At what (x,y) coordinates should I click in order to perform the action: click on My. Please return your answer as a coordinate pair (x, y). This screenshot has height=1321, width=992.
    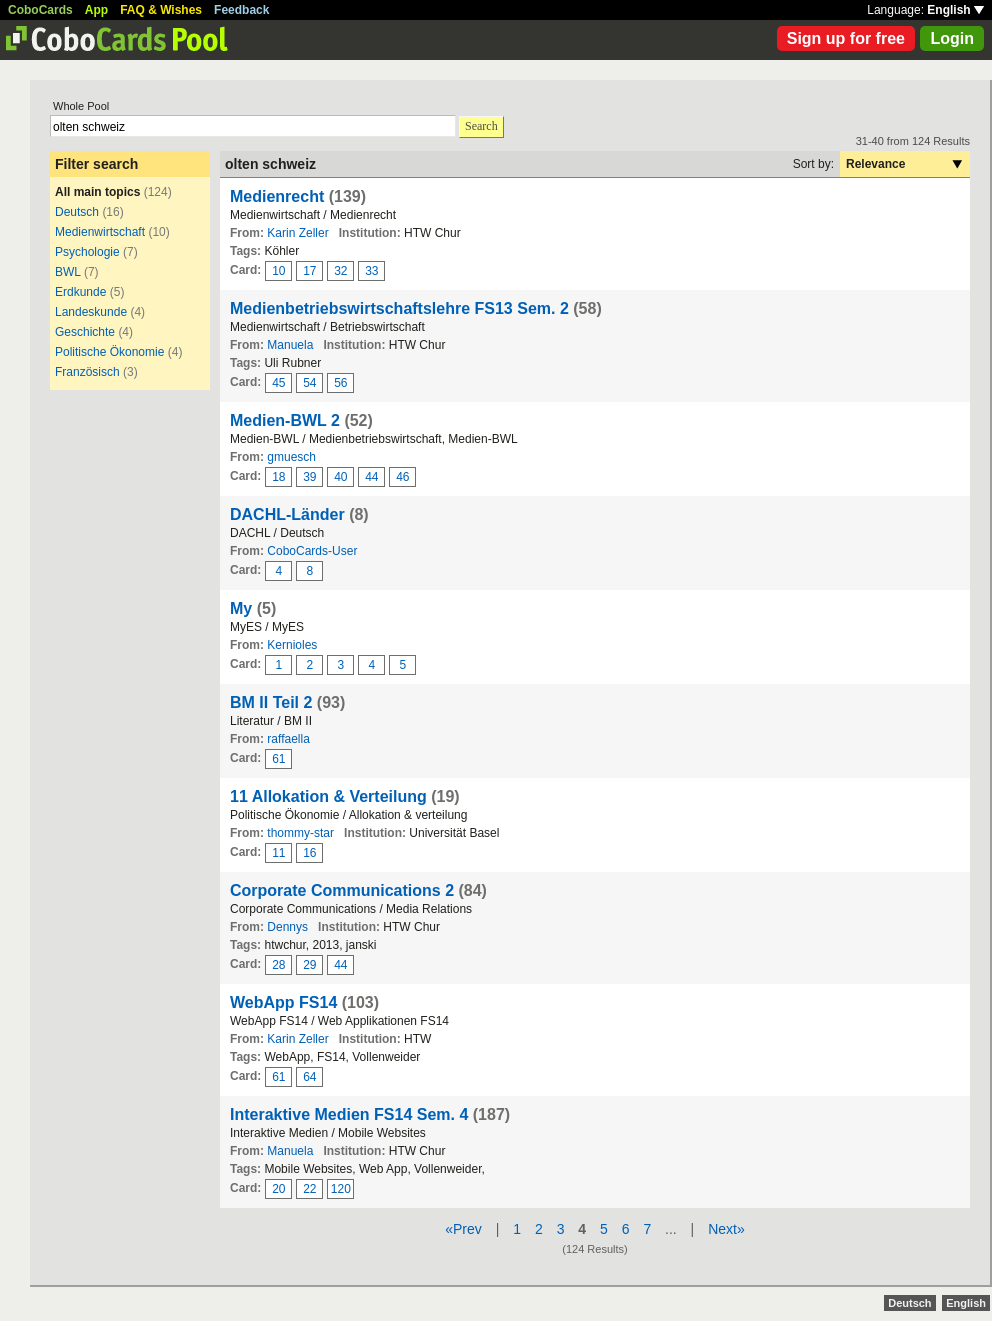
    Looking at the image, I should click on (241, 608).